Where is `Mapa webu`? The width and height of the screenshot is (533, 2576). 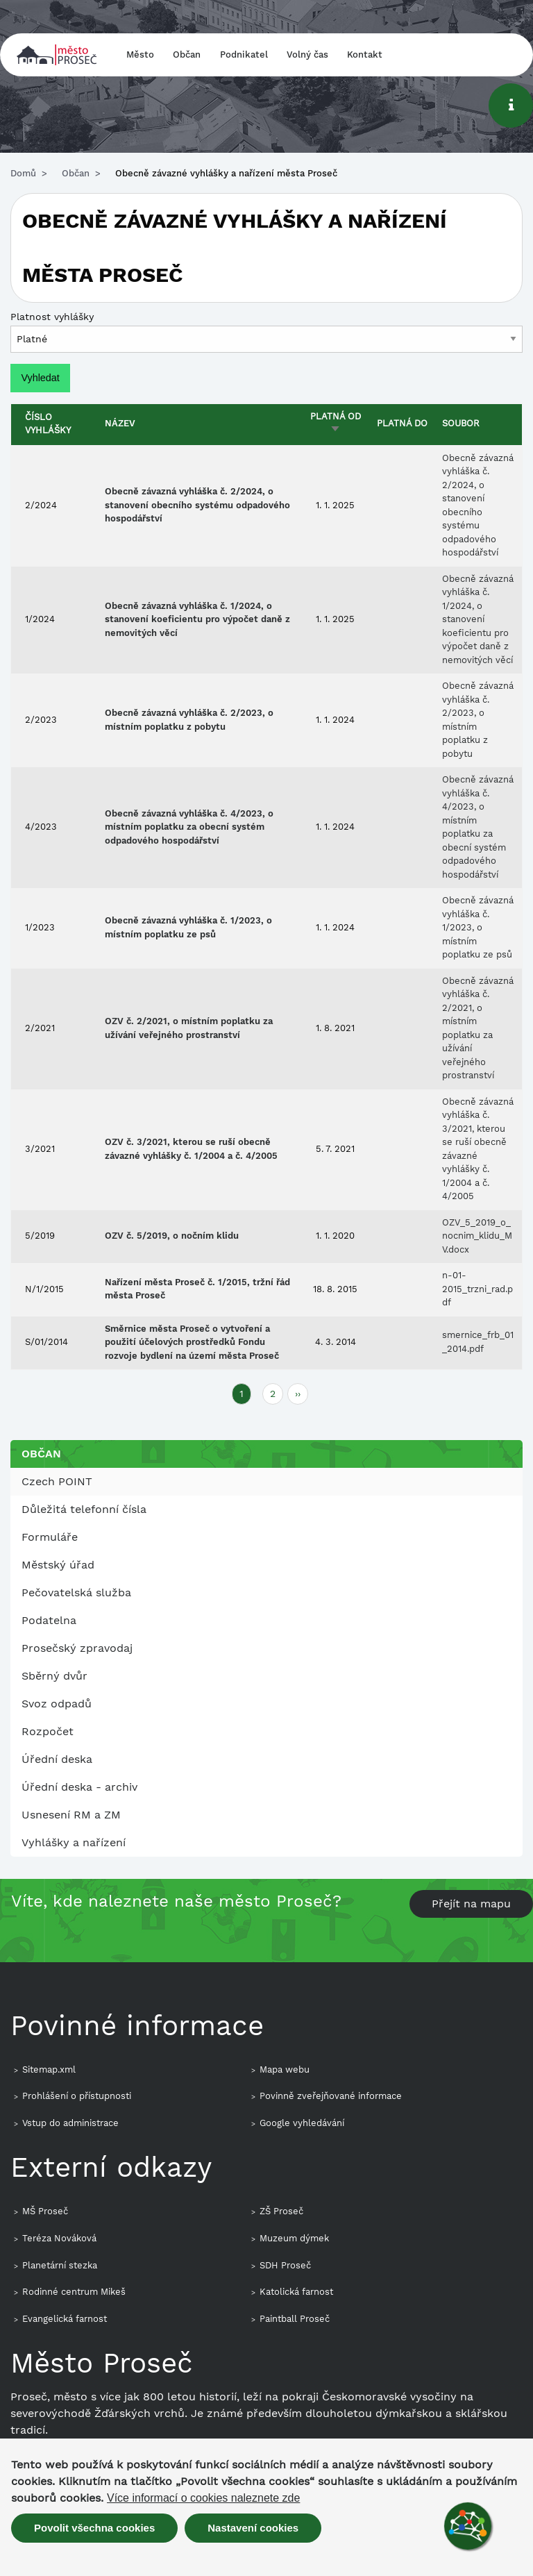
Mapa webu is located at coordinates (285, 2069).